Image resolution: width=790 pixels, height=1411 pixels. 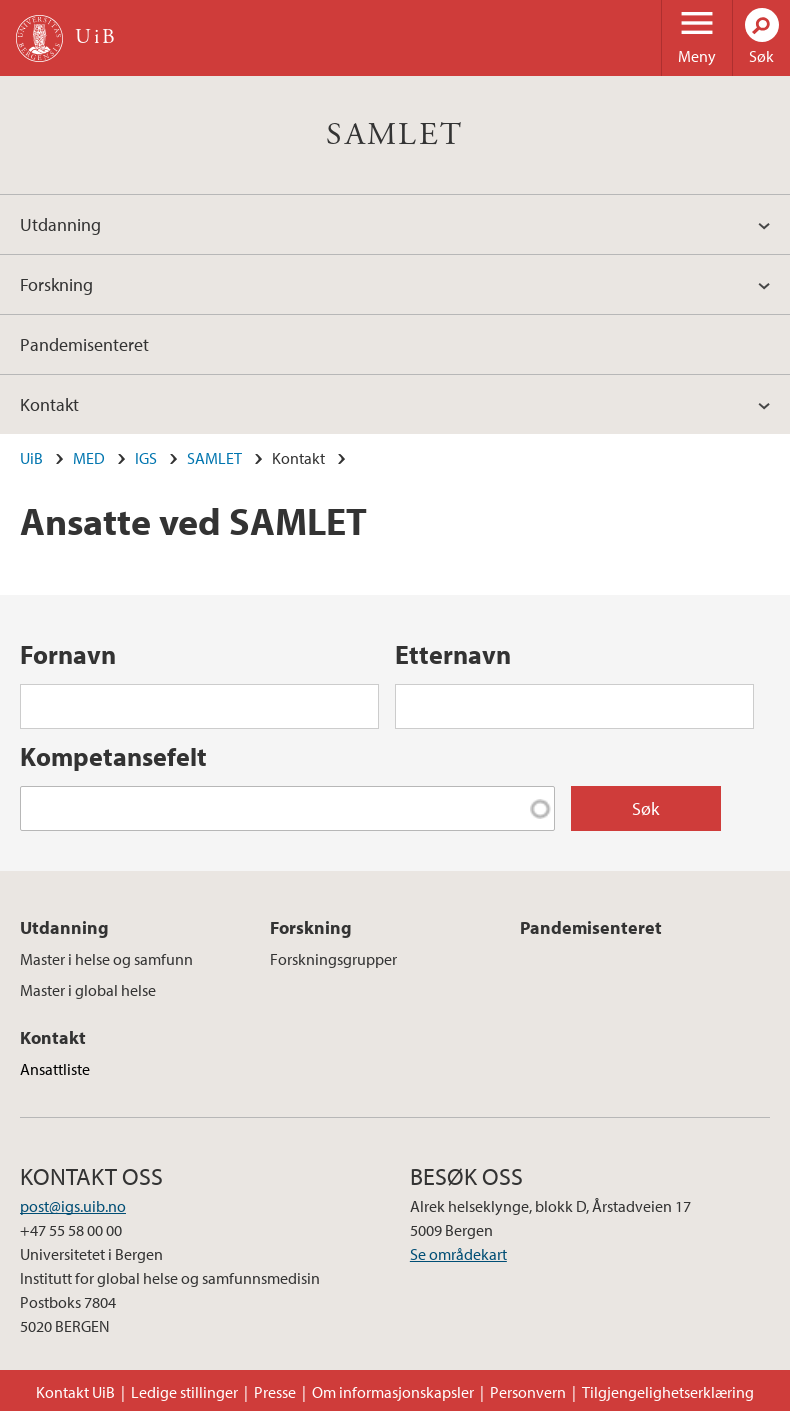 I want to click on Pandemisenteret, so click(x=84, y=344).